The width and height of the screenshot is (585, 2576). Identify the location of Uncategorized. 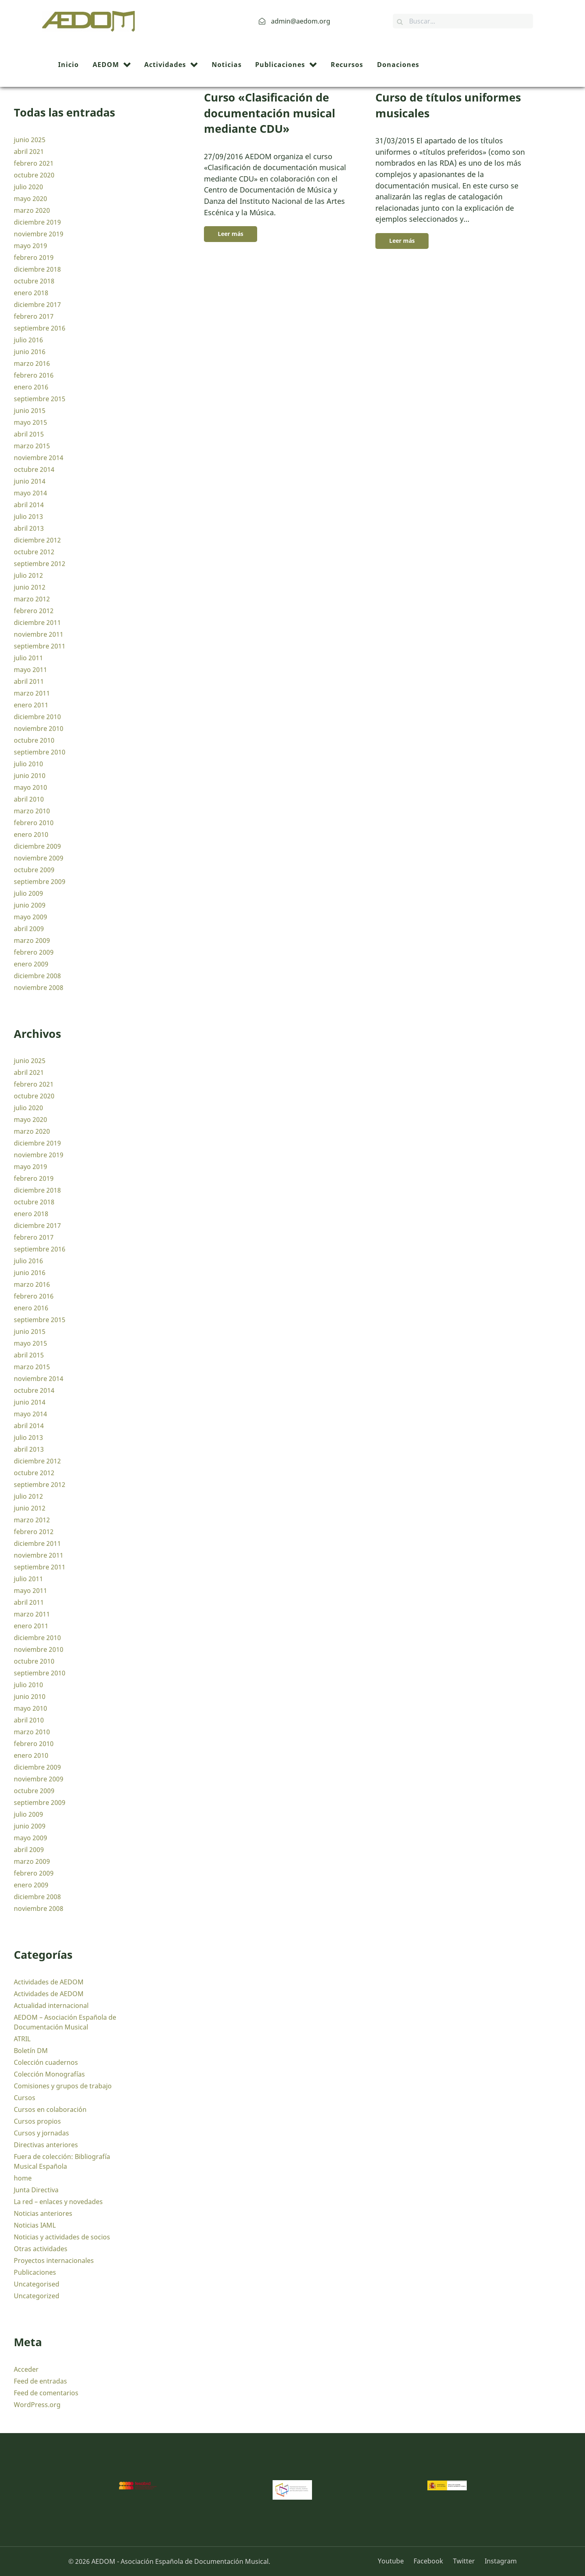
(36, 2295).